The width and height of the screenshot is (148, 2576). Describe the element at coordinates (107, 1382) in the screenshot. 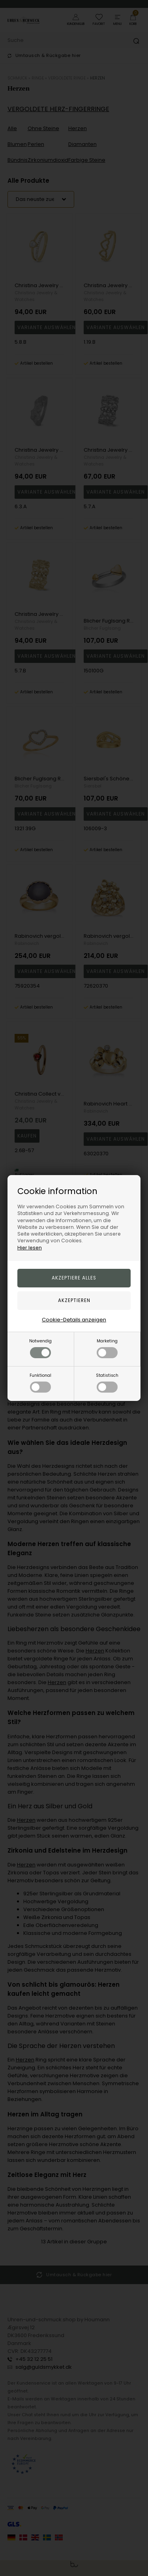

I see `Statistisch` at that location.